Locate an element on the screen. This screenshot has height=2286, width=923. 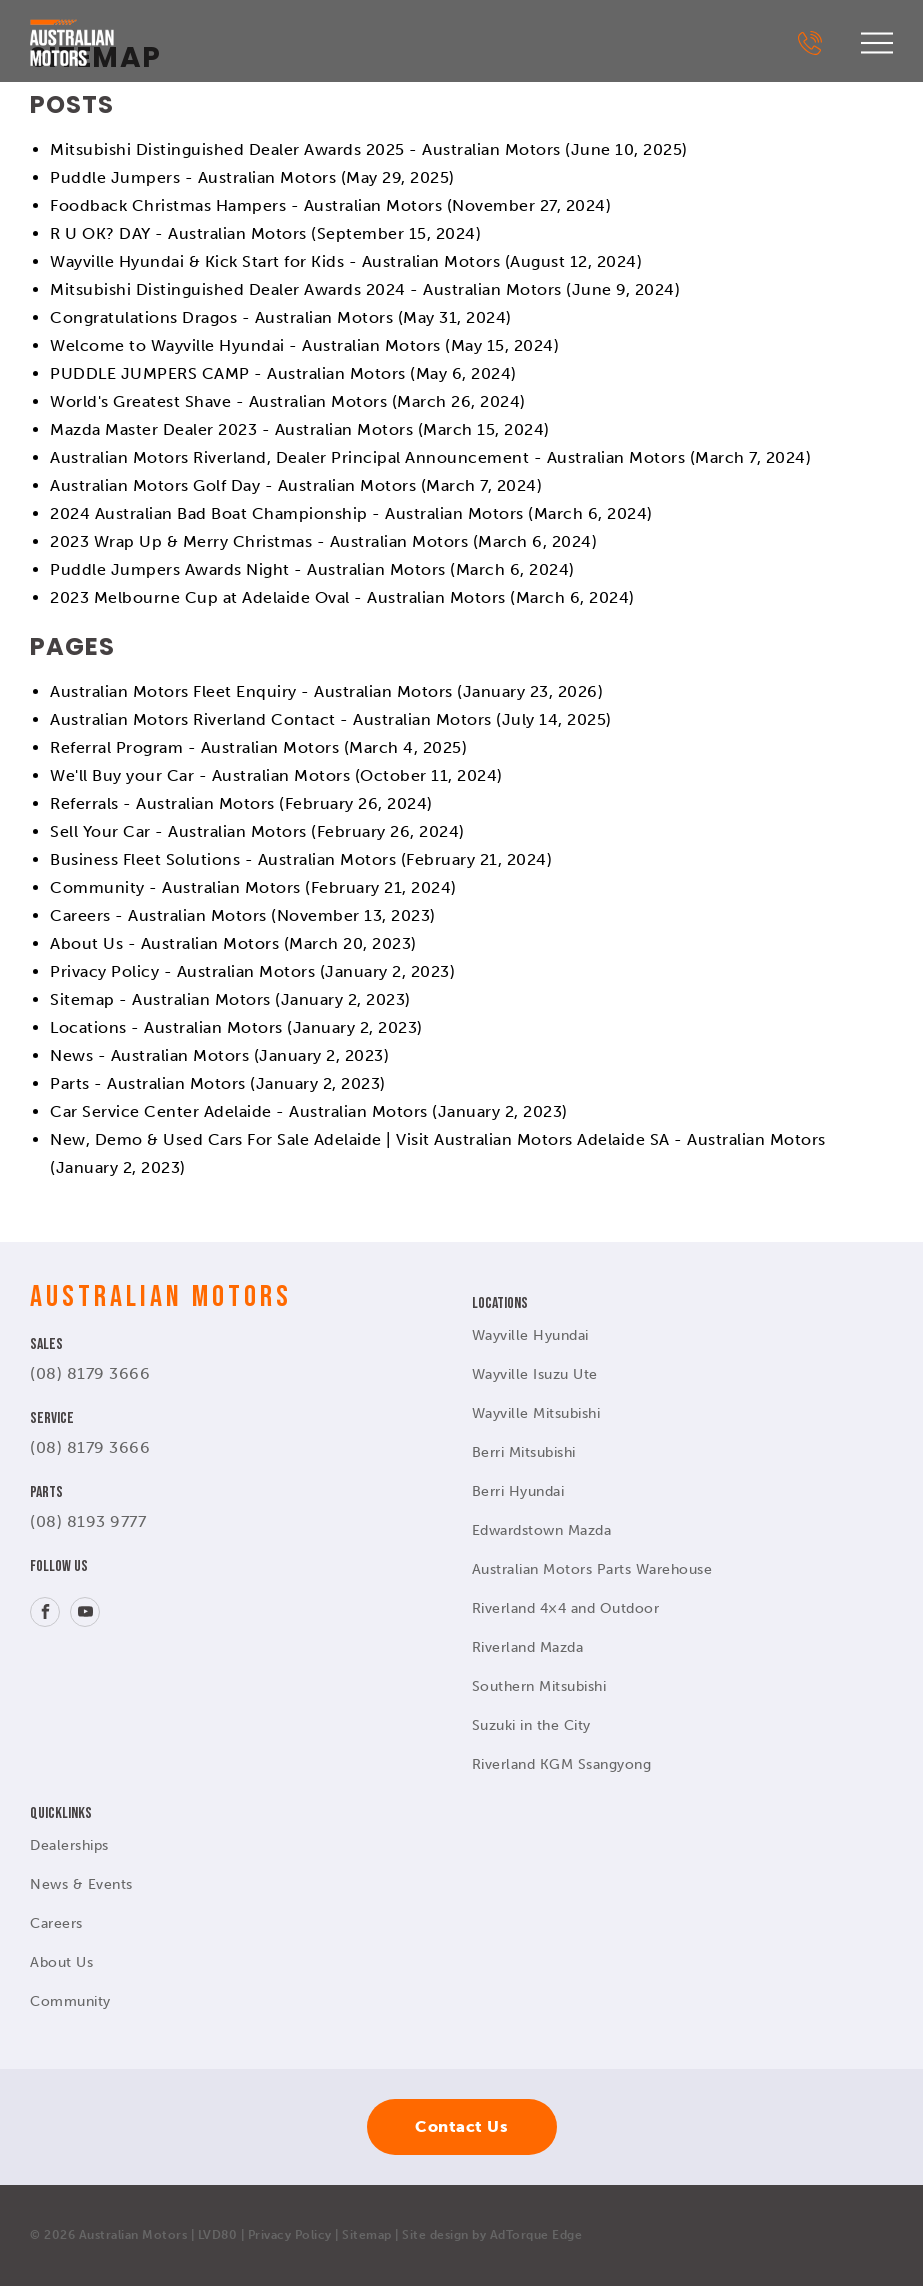
Berri Hyundai is located at coordinates (518, 1491).